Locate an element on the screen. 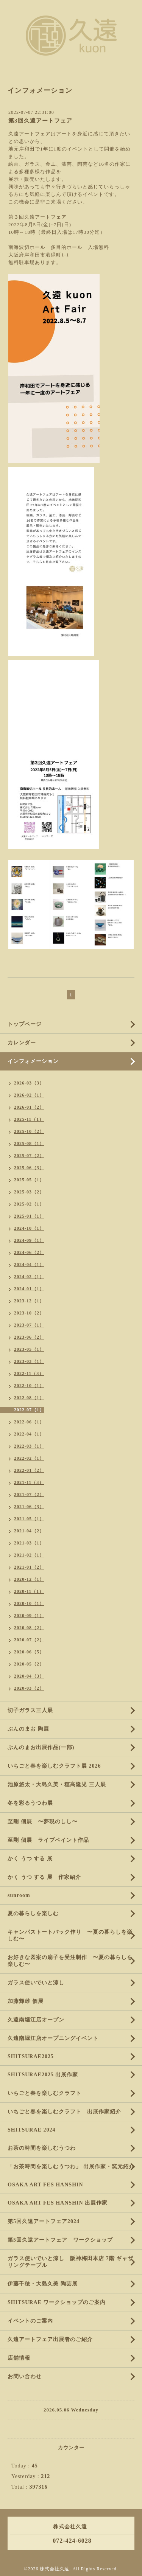  切子ガラス三人展 is located at coordinates (30, 1710).